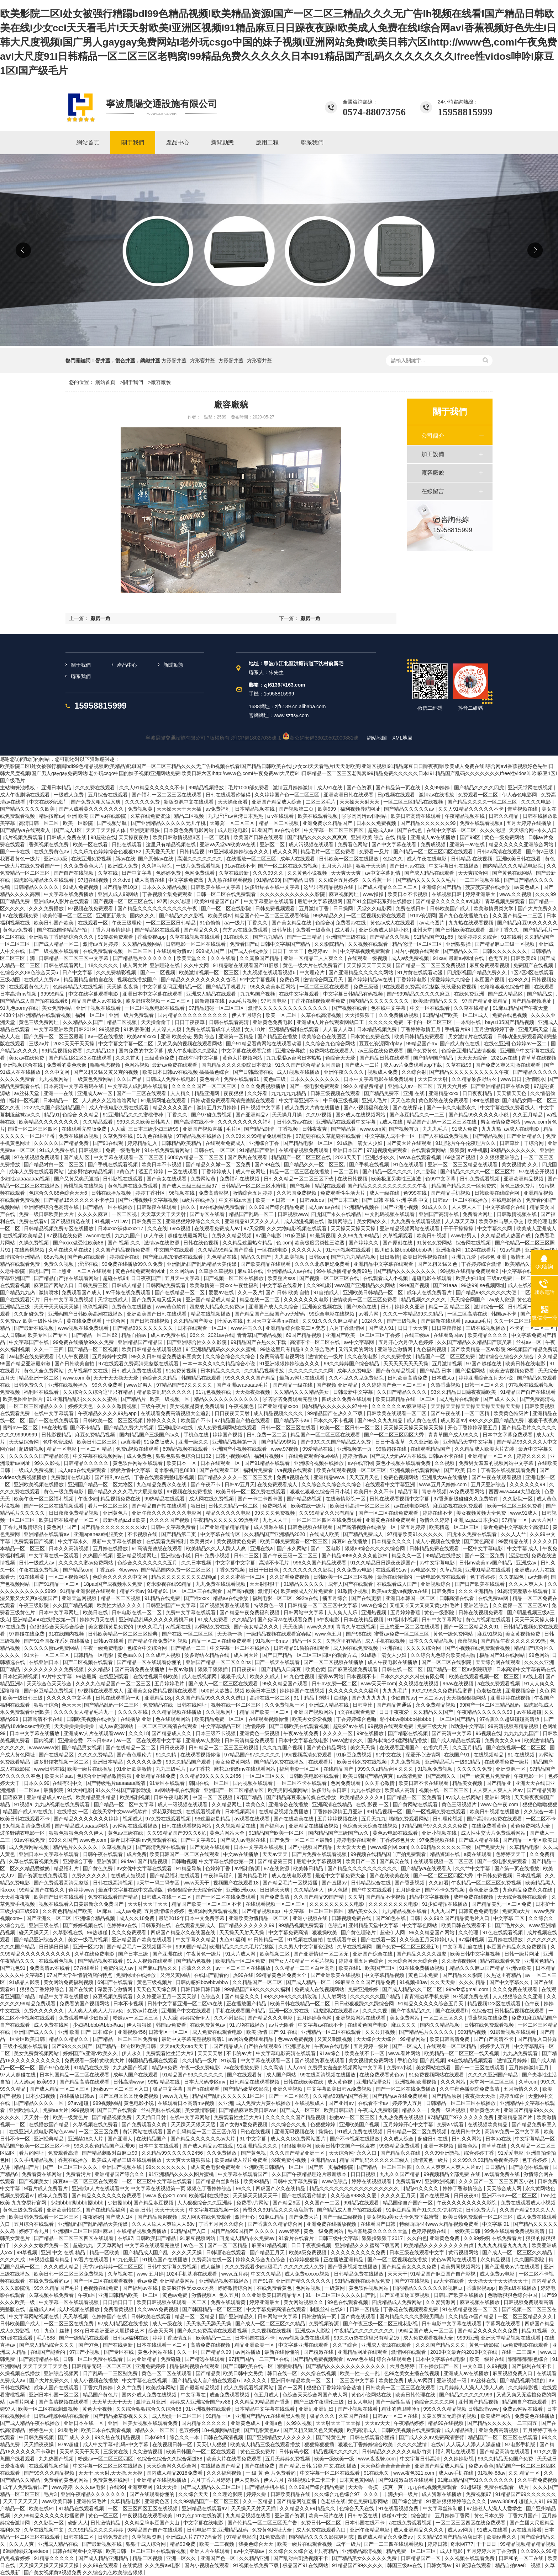 The height and width of the screenshot is (2576, 558). Describe the element at coordinates (52, 1207) in the screenshot. I see `亚洲婷婷综合色高清在线` at that location.